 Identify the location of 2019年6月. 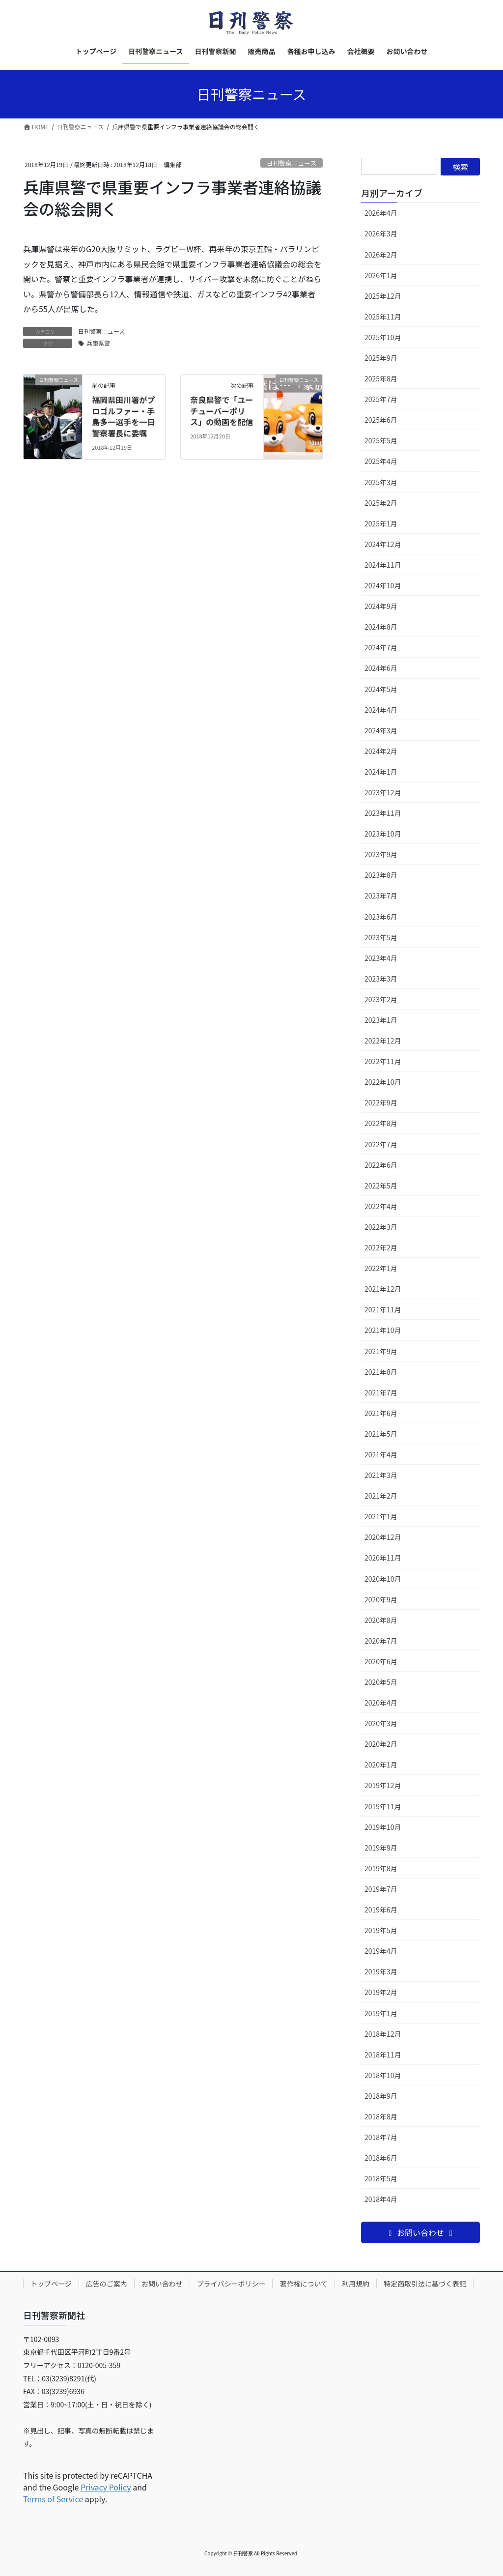
(380, 1909).